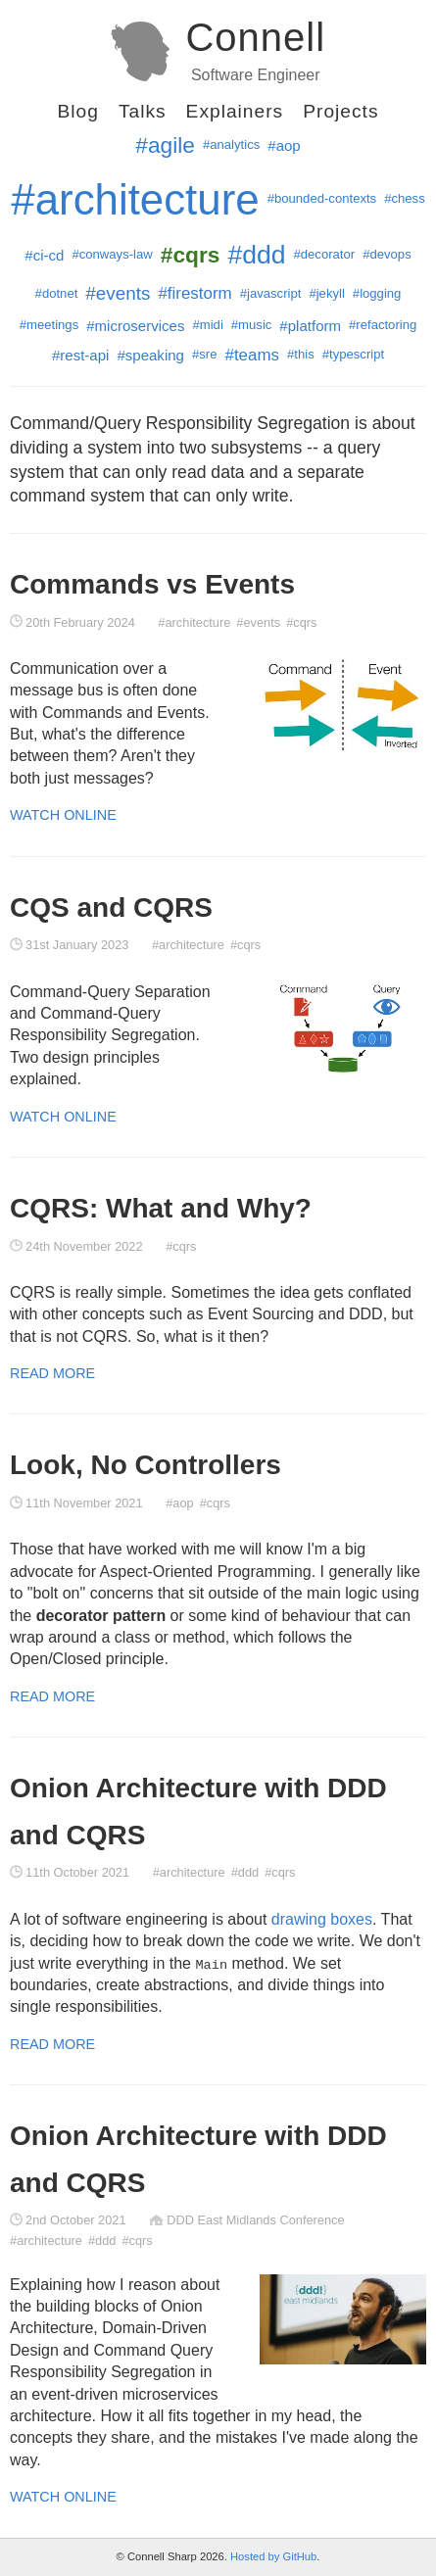 The image size is (436, 2576). What do you see at coordinates (251, 324) in the screenshot?
I see `#music` at bounding box center [251, 324].